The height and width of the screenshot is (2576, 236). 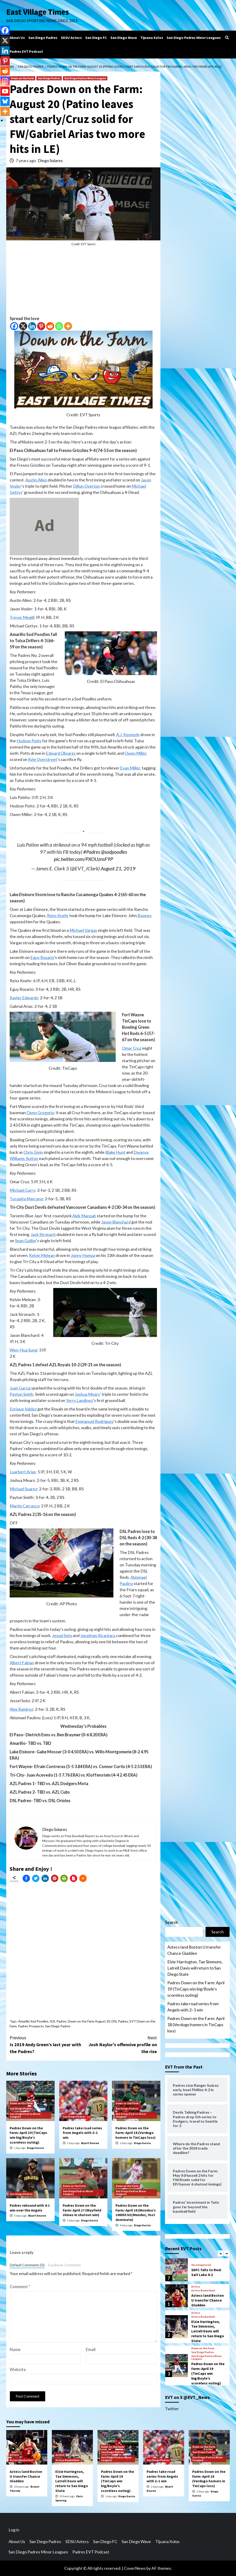 What do you see at coordinates (58, 915) in the screenshot?
I see `Reiss Knehr` at bounding box center [58, 915].